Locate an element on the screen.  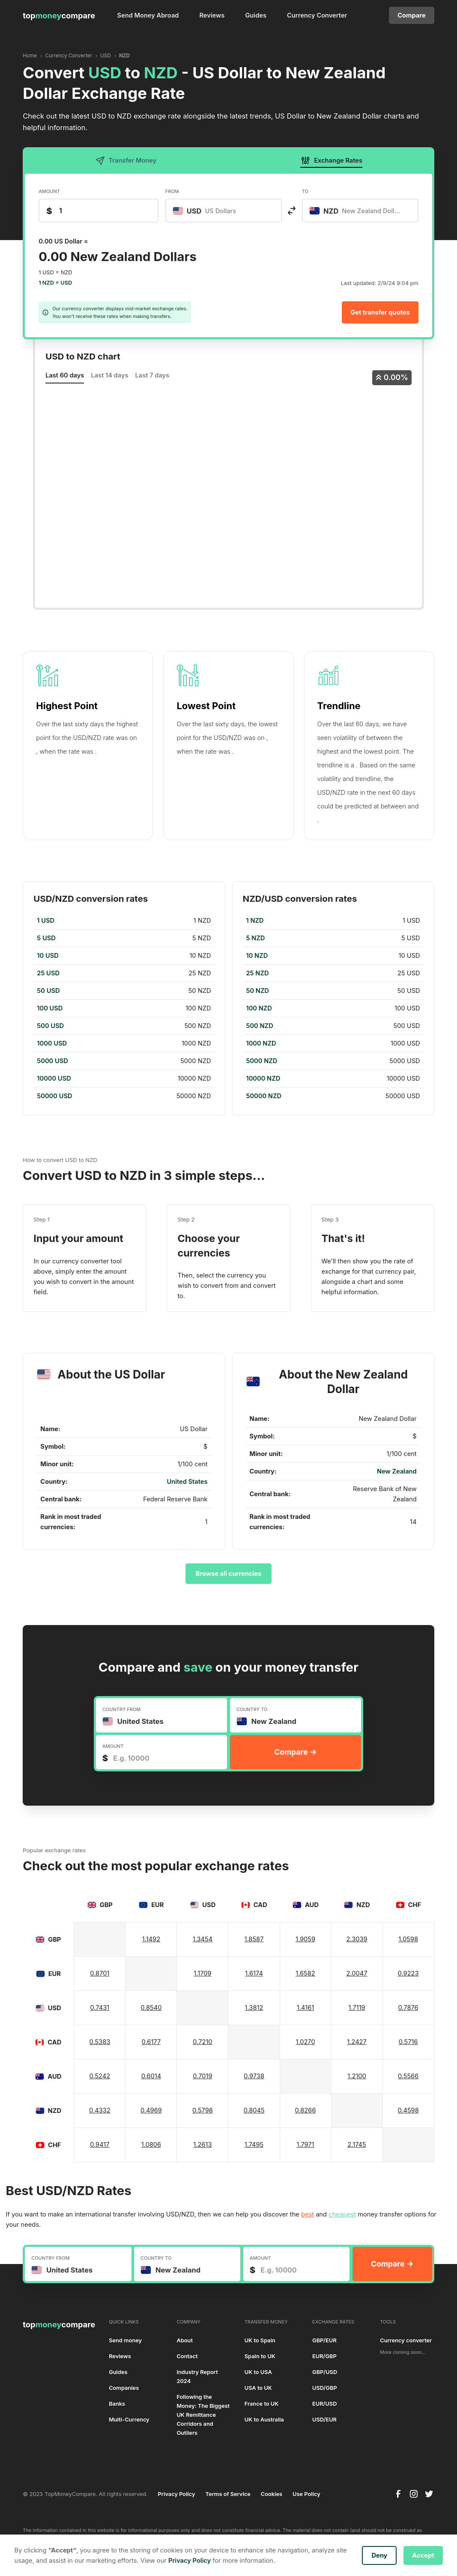
10000 NZD is located at coordinates (263, 1078).